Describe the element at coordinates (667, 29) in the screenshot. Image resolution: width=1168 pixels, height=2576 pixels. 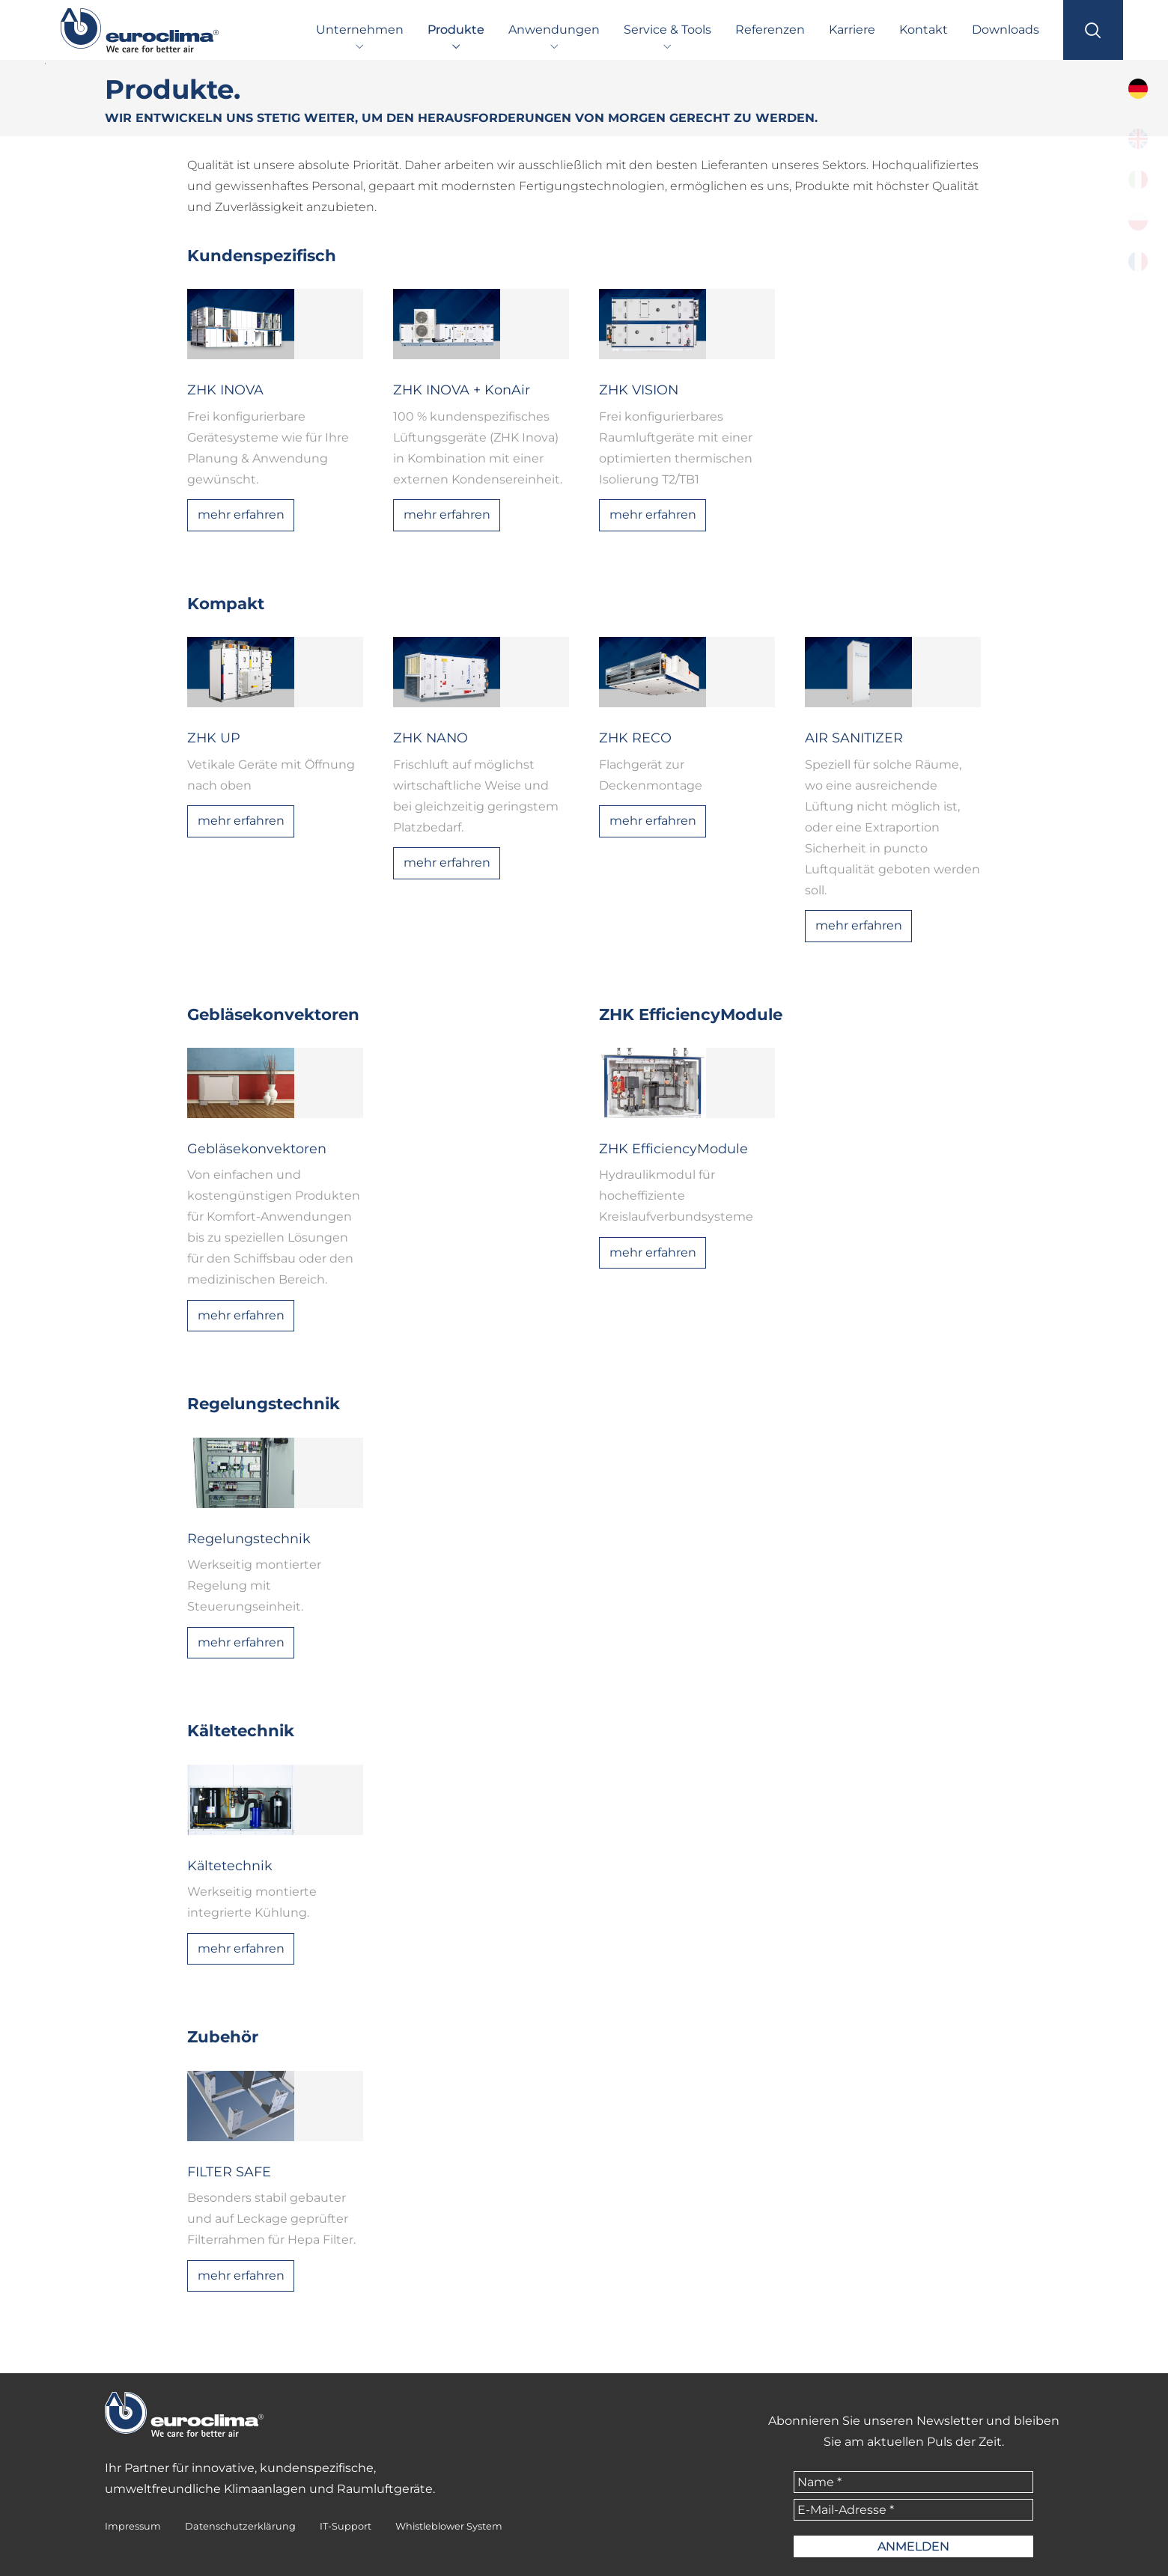
I see `Service & Tools` at that location.